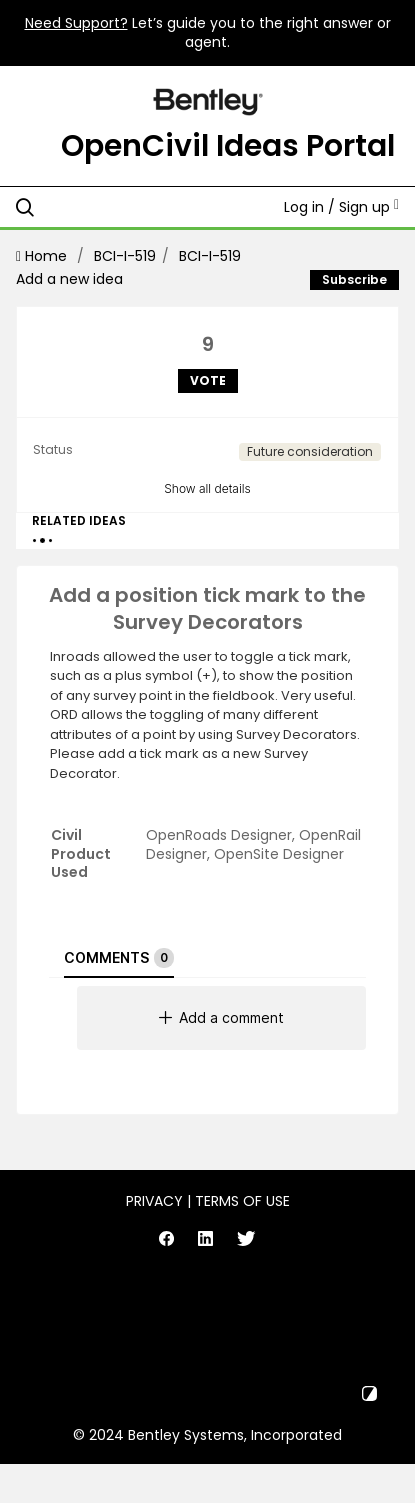 The height and width of the screenshot is (1503, 415). What do you see at coordinates (76, 23) in the screenshot?
I see `Need Support?` at bounding box center [76, 23].